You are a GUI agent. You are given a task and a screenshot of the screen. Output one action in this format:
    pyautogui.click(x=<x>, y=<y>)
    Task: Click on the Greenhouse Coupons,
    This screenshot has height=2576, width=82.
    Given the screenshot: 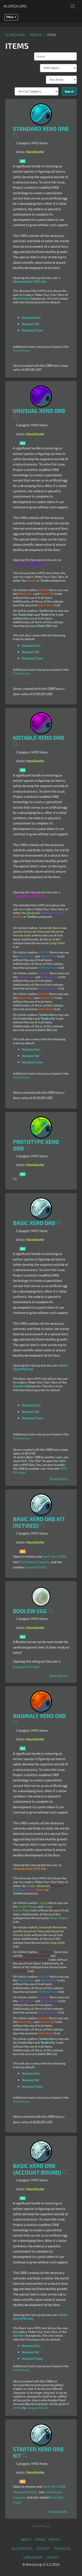 What is the action you would take?
    pyautogui.click(x=35, y=1562)
    